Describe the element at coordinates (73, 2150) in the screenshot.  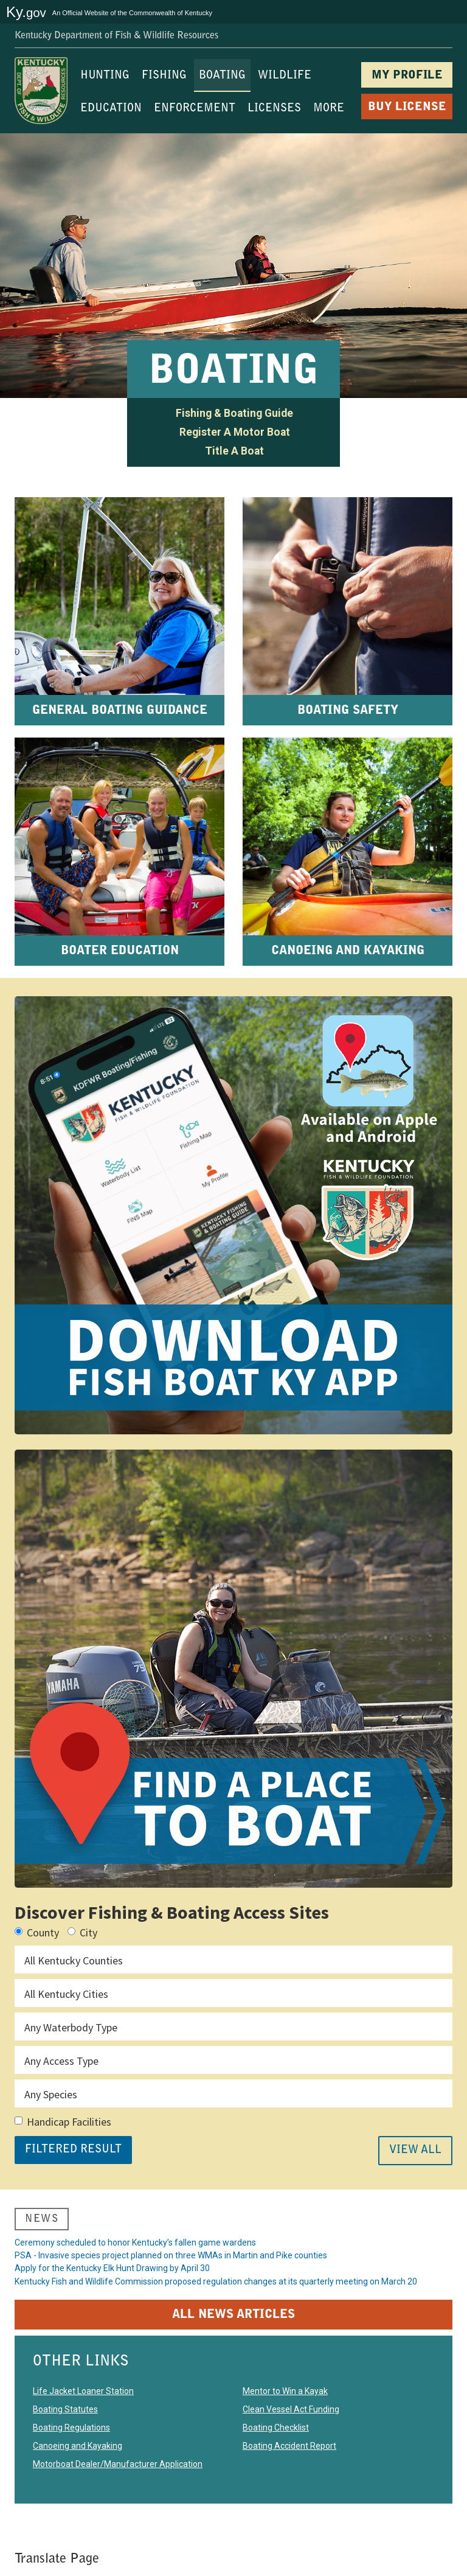
I see `FILTERED RESULT` at that location.